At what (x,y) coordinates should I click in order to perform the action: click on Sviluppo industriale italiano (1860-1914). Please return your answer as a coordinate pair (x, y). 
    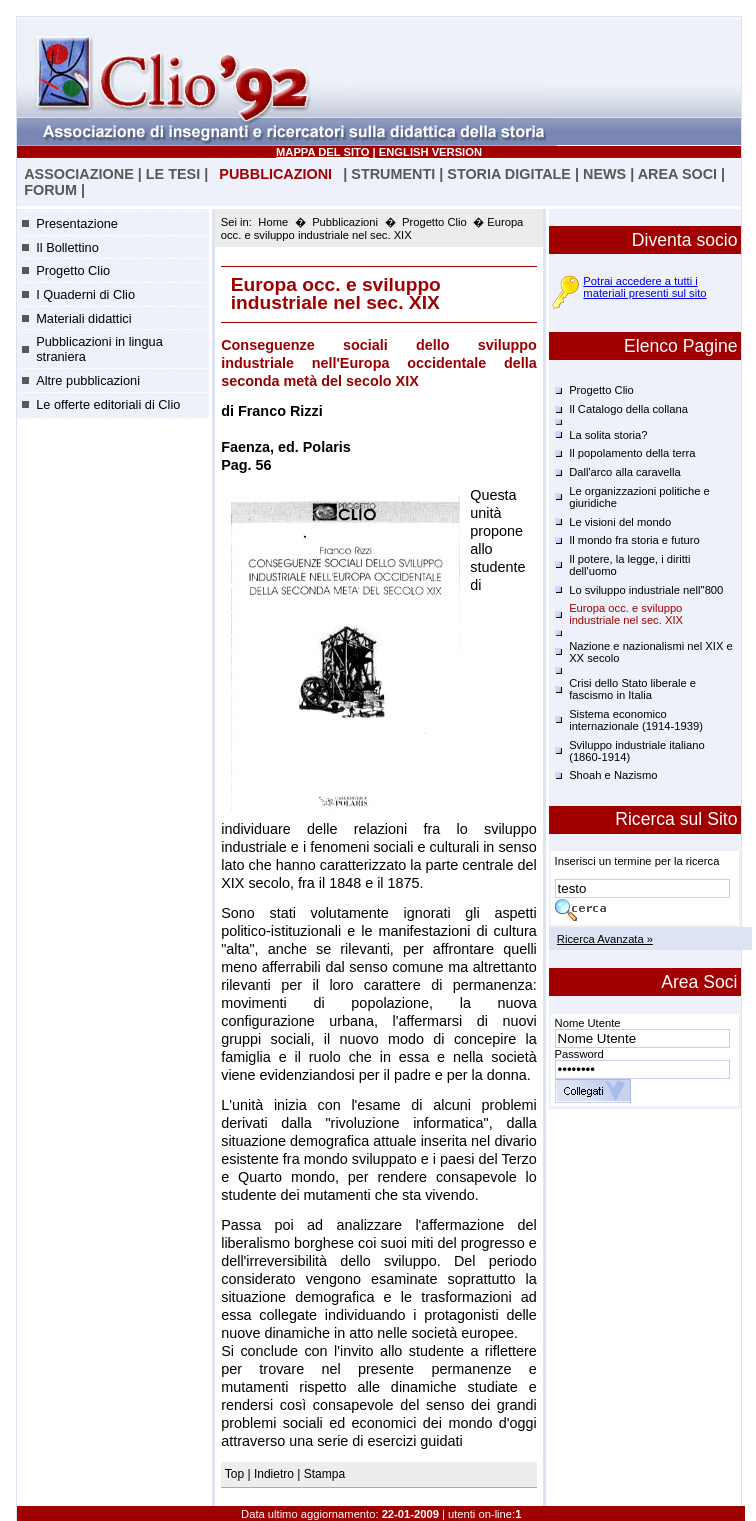
    Looking at the image, I should click on (637, 751).